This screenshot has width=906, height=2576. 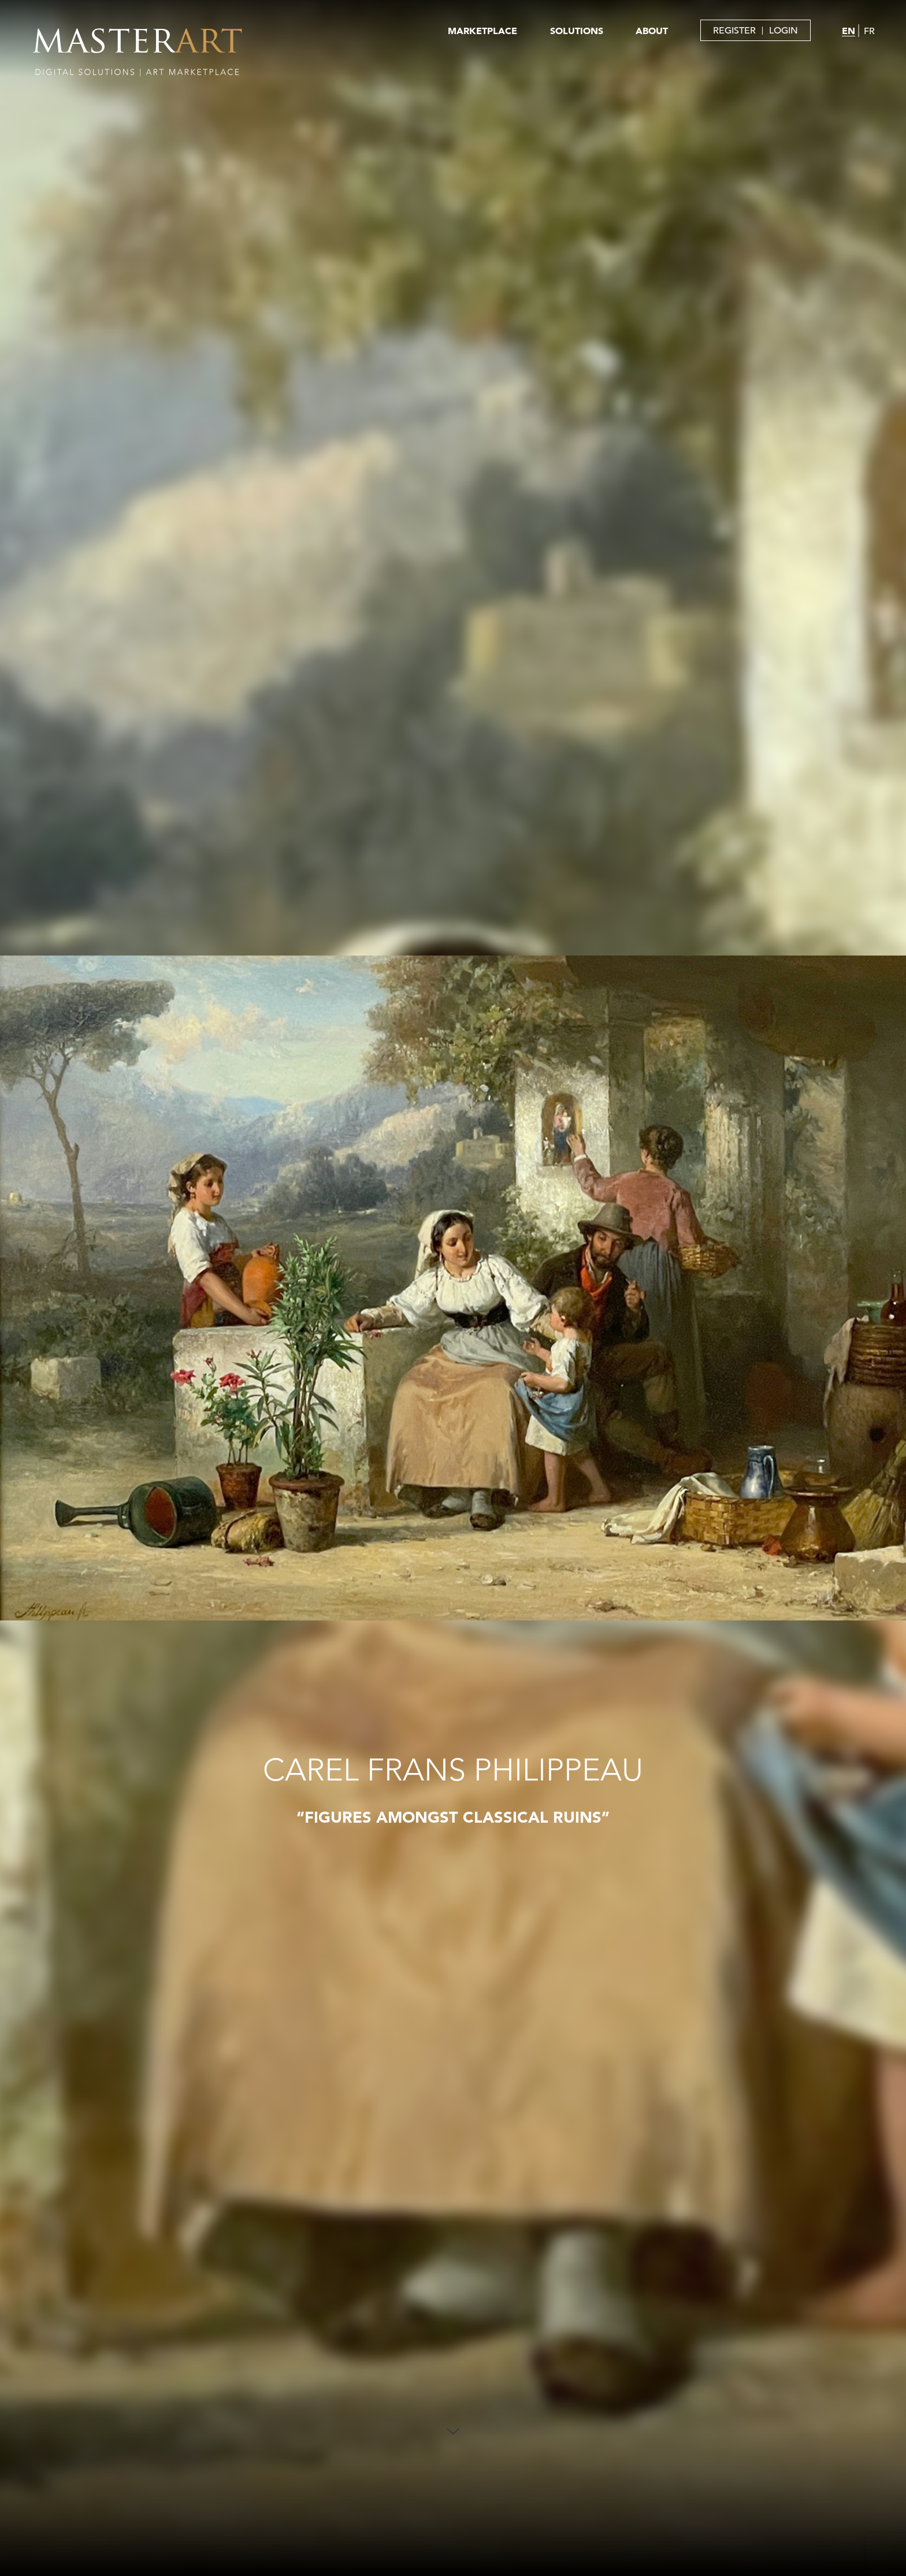 I want to click on MARKETPLACE, so click(x=482, y=30).